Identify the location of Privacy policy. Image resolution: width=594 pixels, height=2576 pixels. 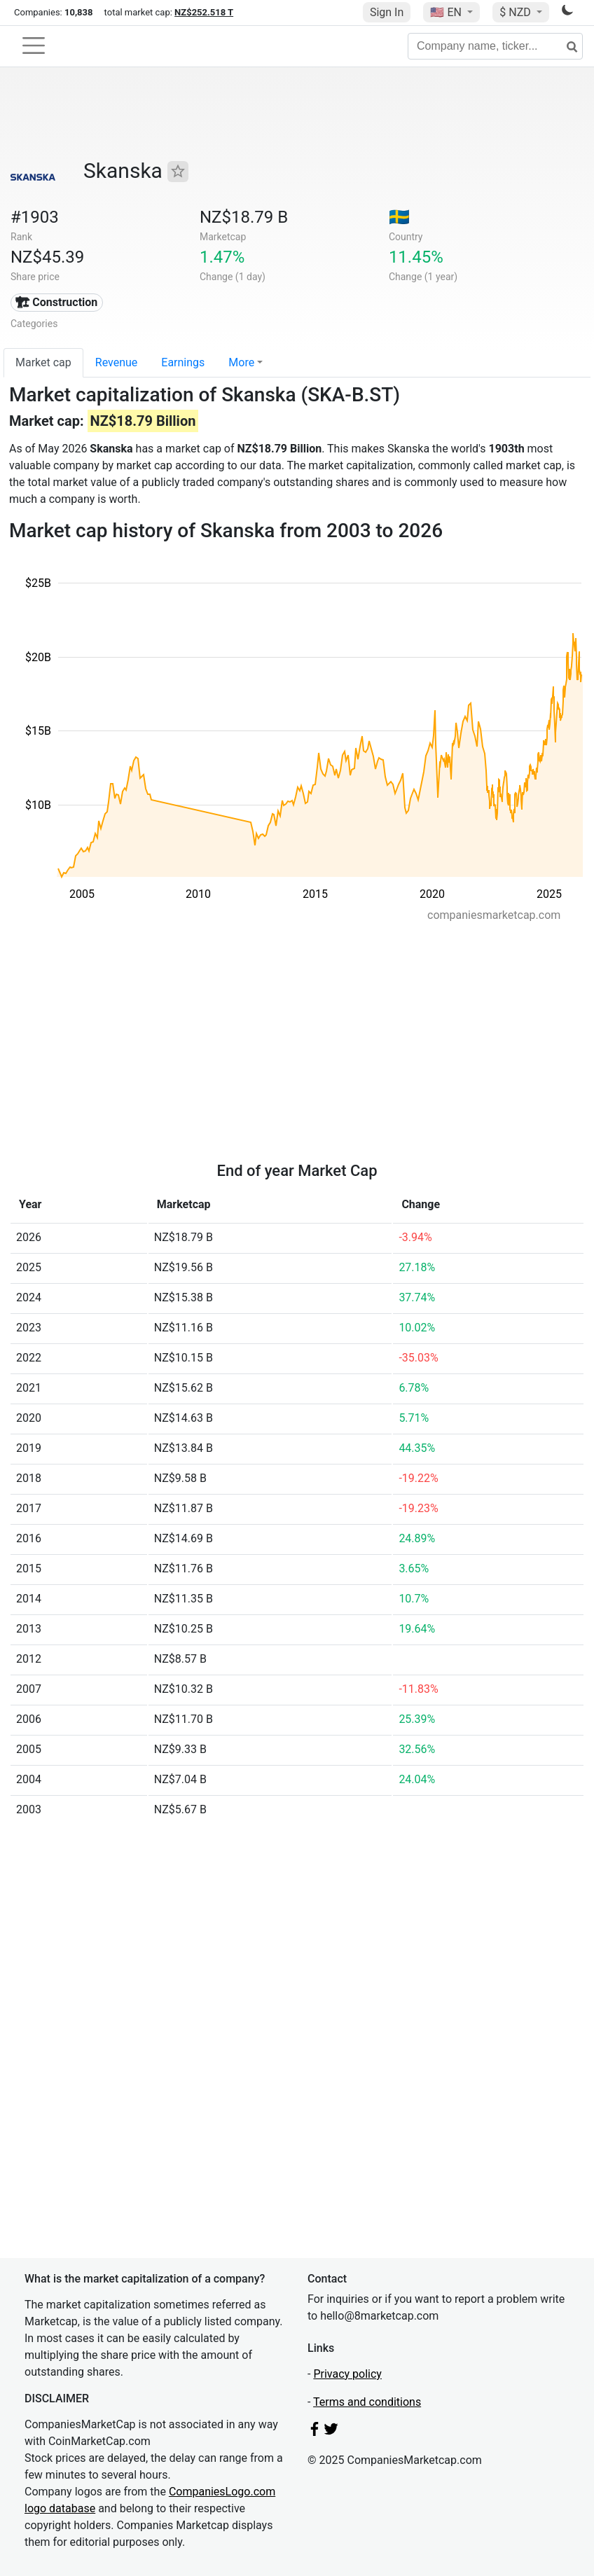
(347, 2374).